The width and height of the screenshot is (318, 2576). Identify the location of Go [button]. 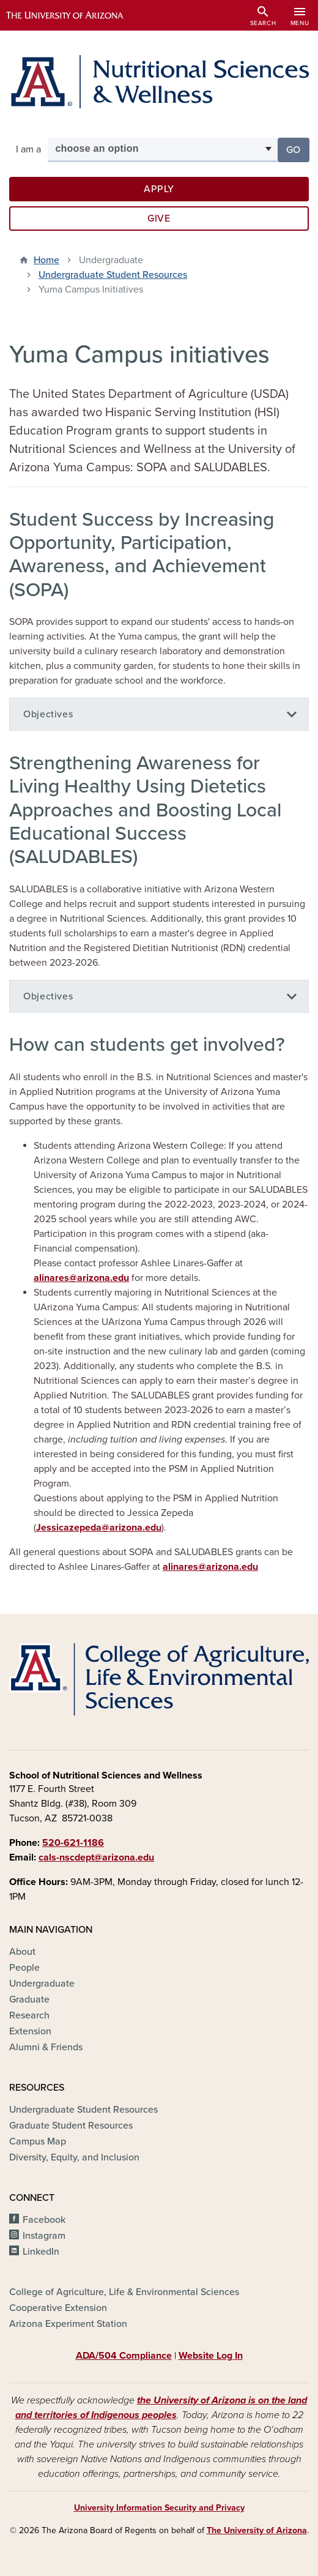
(297, 149).